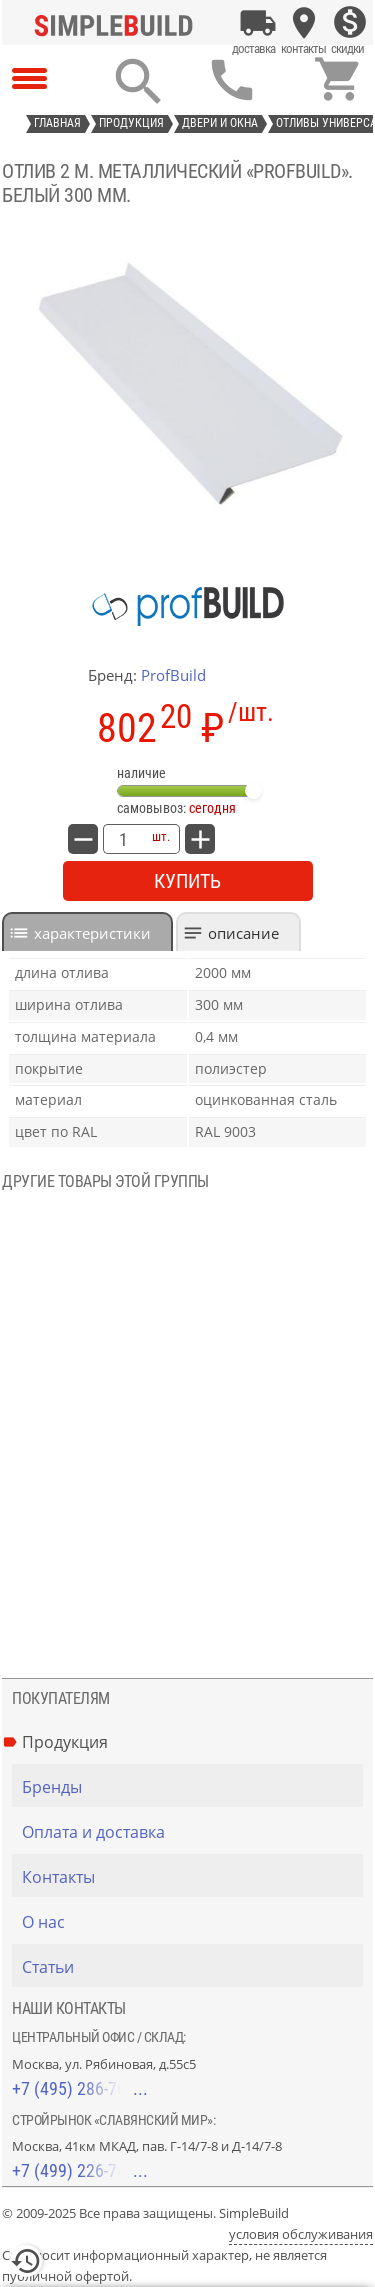 Image resolution: width=375 pixels, height=2287 pixels. I want to click on Описание, so click(243, 933).